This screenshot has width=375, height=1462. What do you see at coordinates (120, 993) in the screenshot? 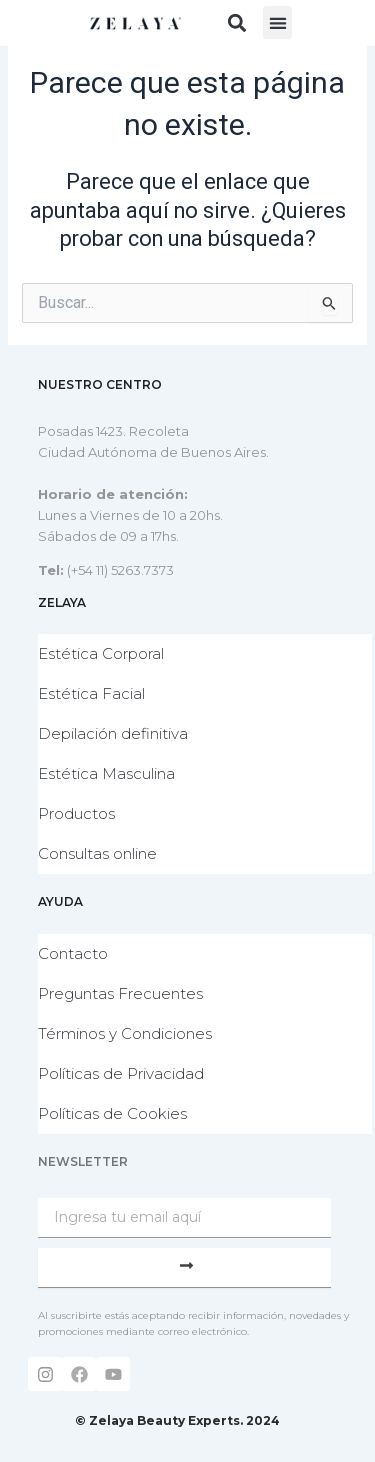
I see `Preguntas Frecuentes` at bounding box center [120, 993].